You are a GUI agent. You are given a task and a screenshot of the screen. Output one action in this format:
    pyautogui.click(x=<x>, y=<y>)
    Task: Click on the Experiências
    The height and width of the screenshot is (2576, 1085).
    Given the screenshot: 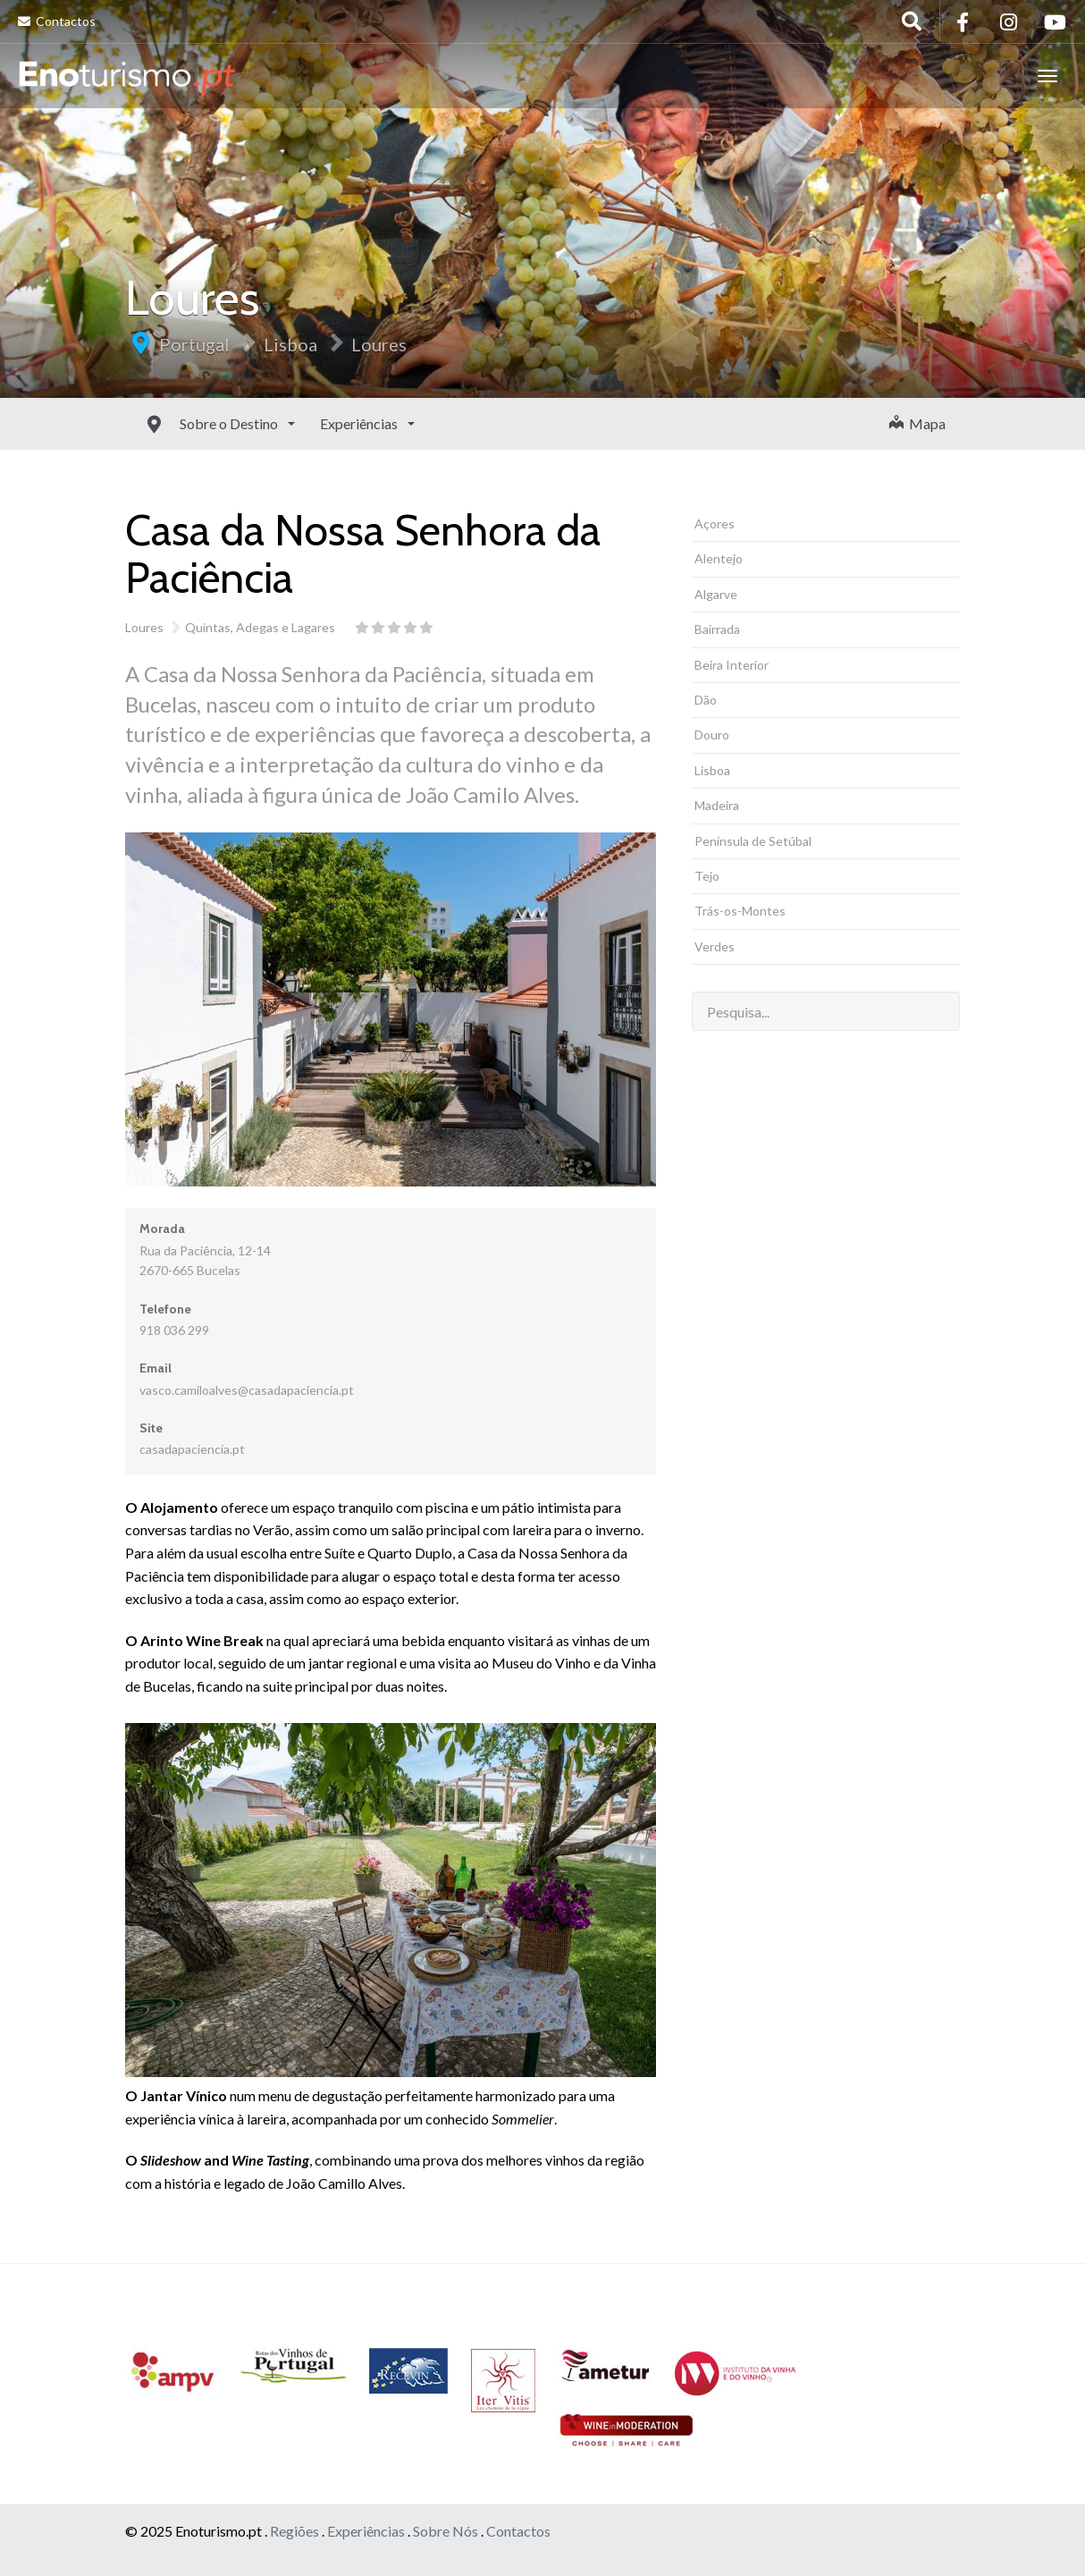 What is the action you would take?
    pyautogui.click(x=320, y=423)
    